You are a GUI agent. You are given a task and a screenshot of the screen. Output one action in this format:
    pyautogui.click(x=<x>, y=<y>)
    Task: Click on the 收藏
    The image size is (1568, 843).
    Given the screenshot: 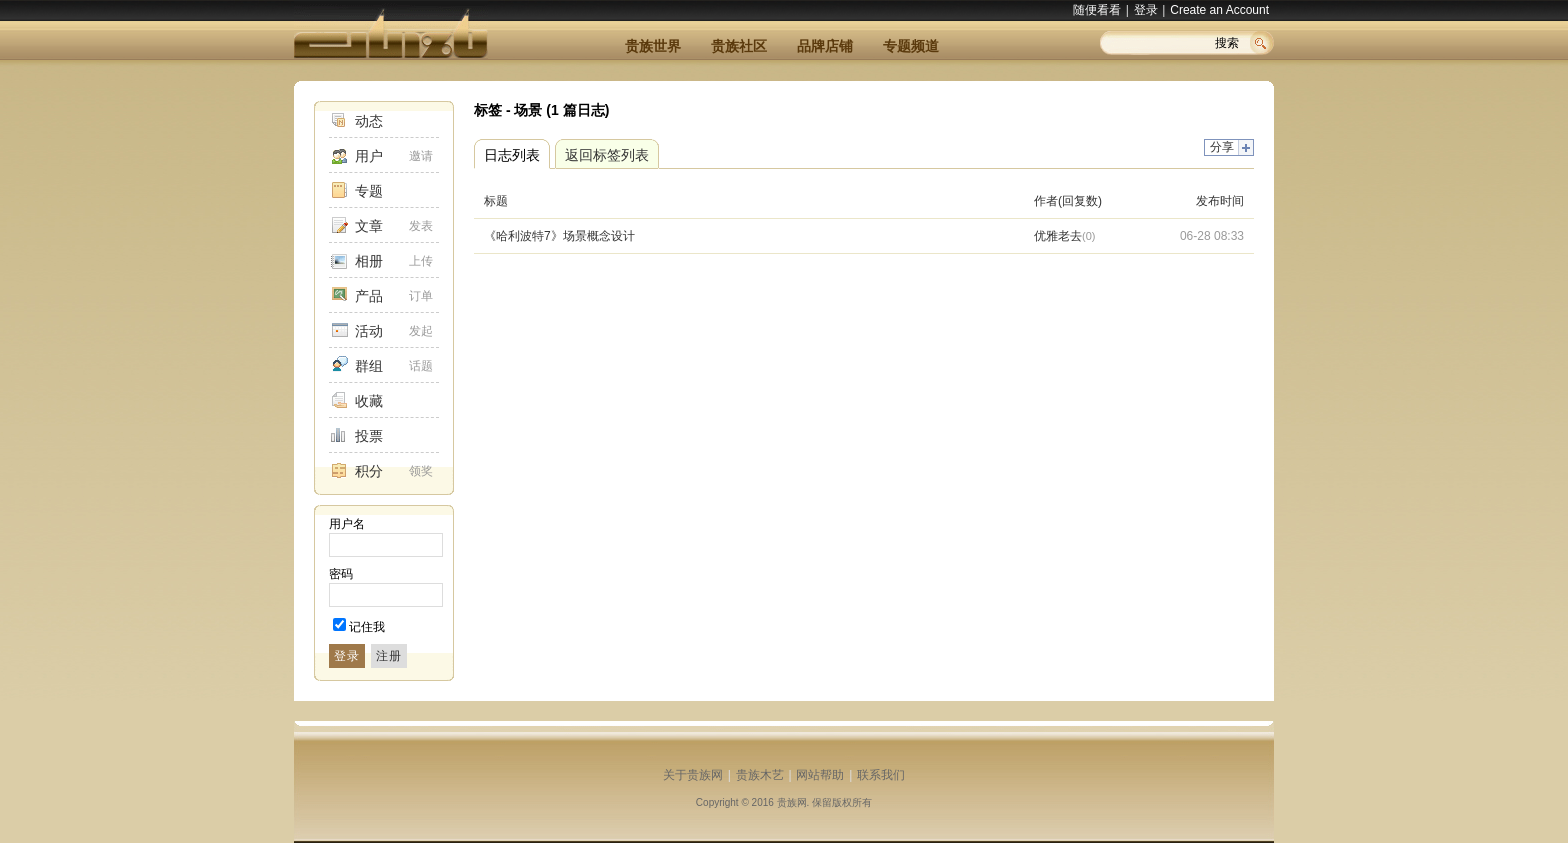 What is the action you would take?
    pyautogui.click(x=369, y=401)
    